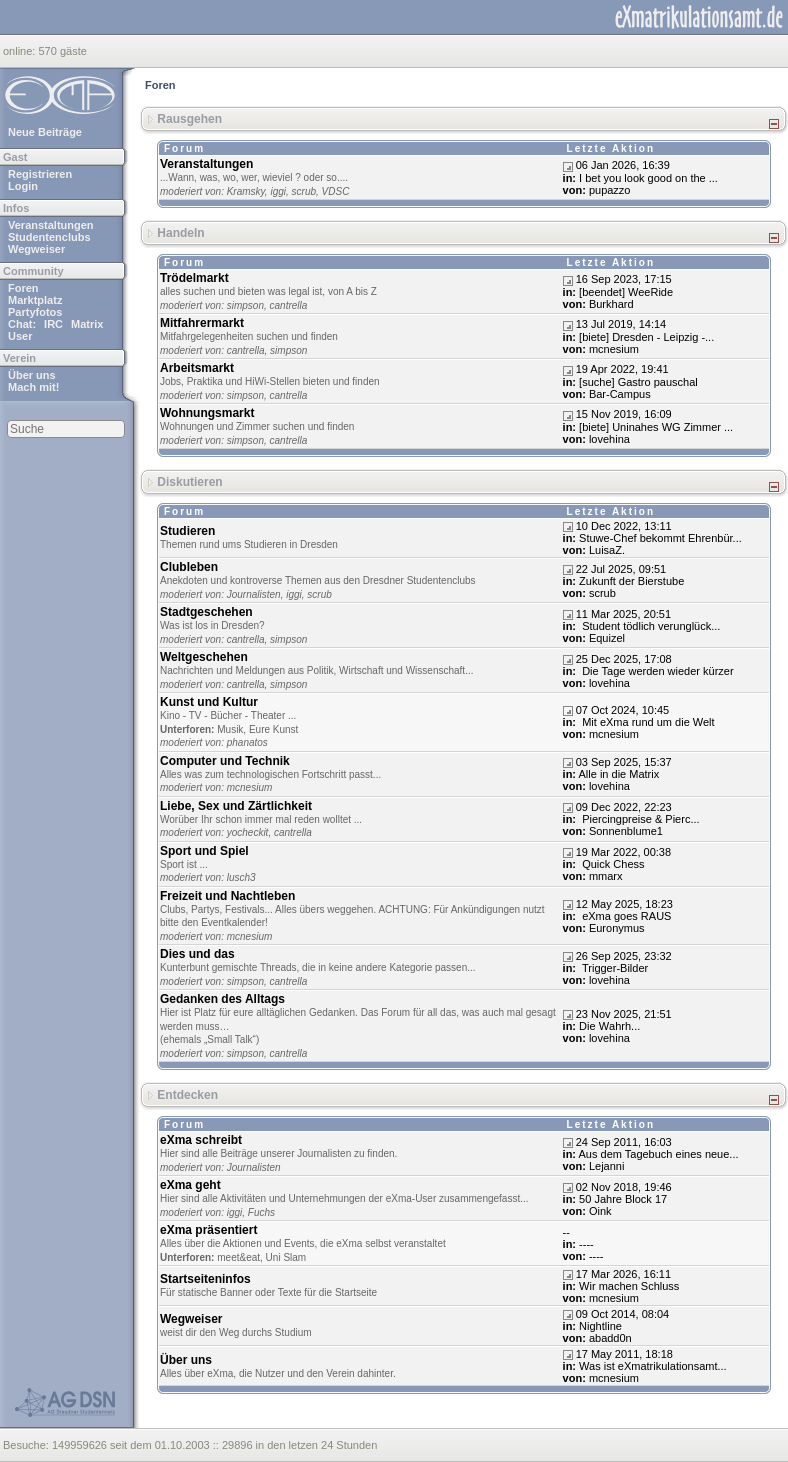 This screenshot has width=788, height=1462. What do you see at coordinates (613, 968) in the screenshot?
I see `Trigger-Bilder` at bounding box center [613, 968].